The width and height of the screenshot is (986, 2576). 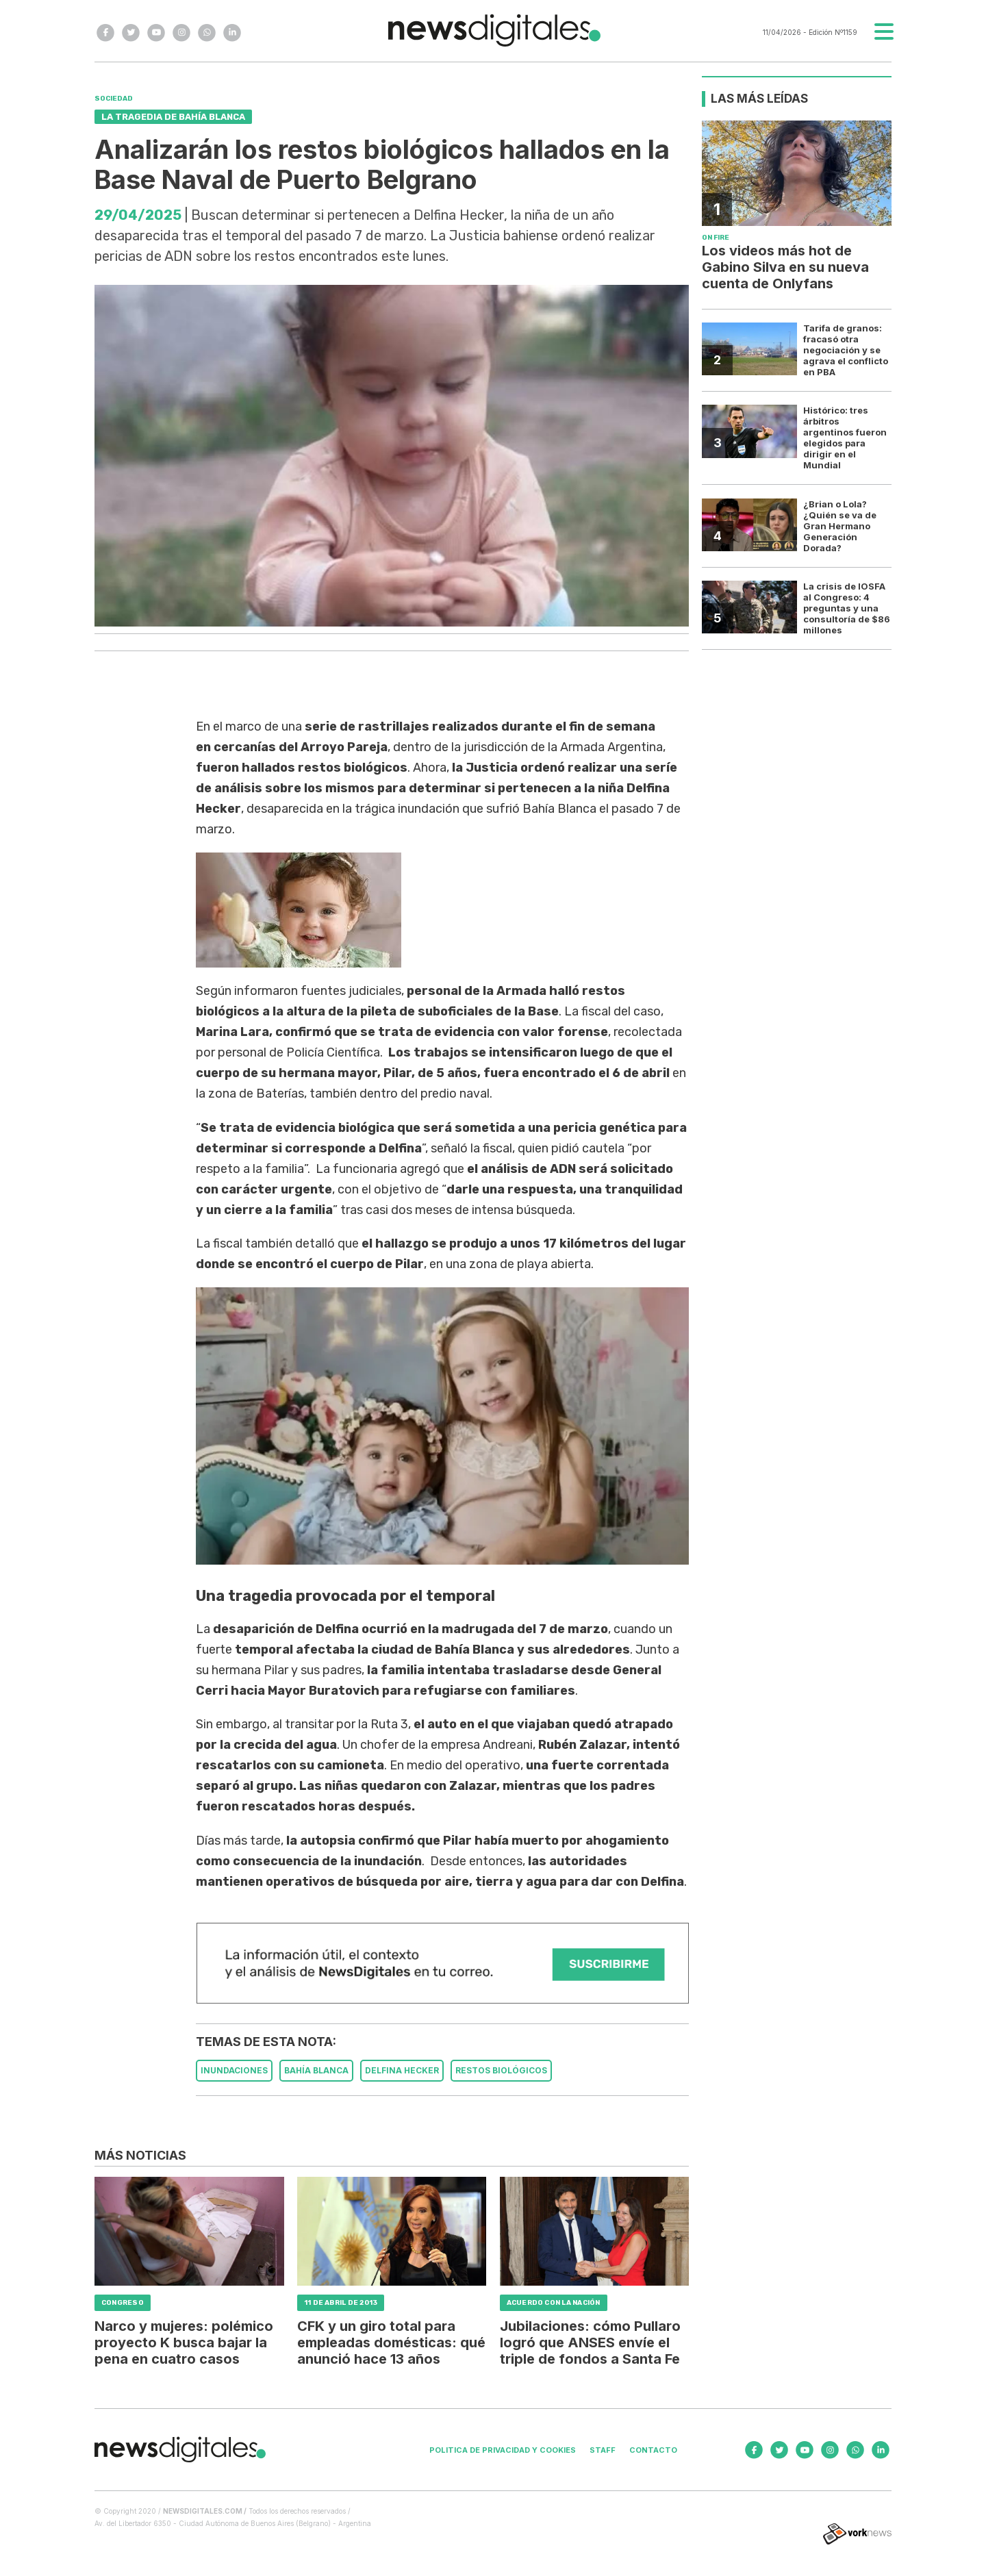 What do you see at coordinates (316, 2070) in the screenshot?
I see `BAHíA BLANCA` at bounding box center [316, 2070].